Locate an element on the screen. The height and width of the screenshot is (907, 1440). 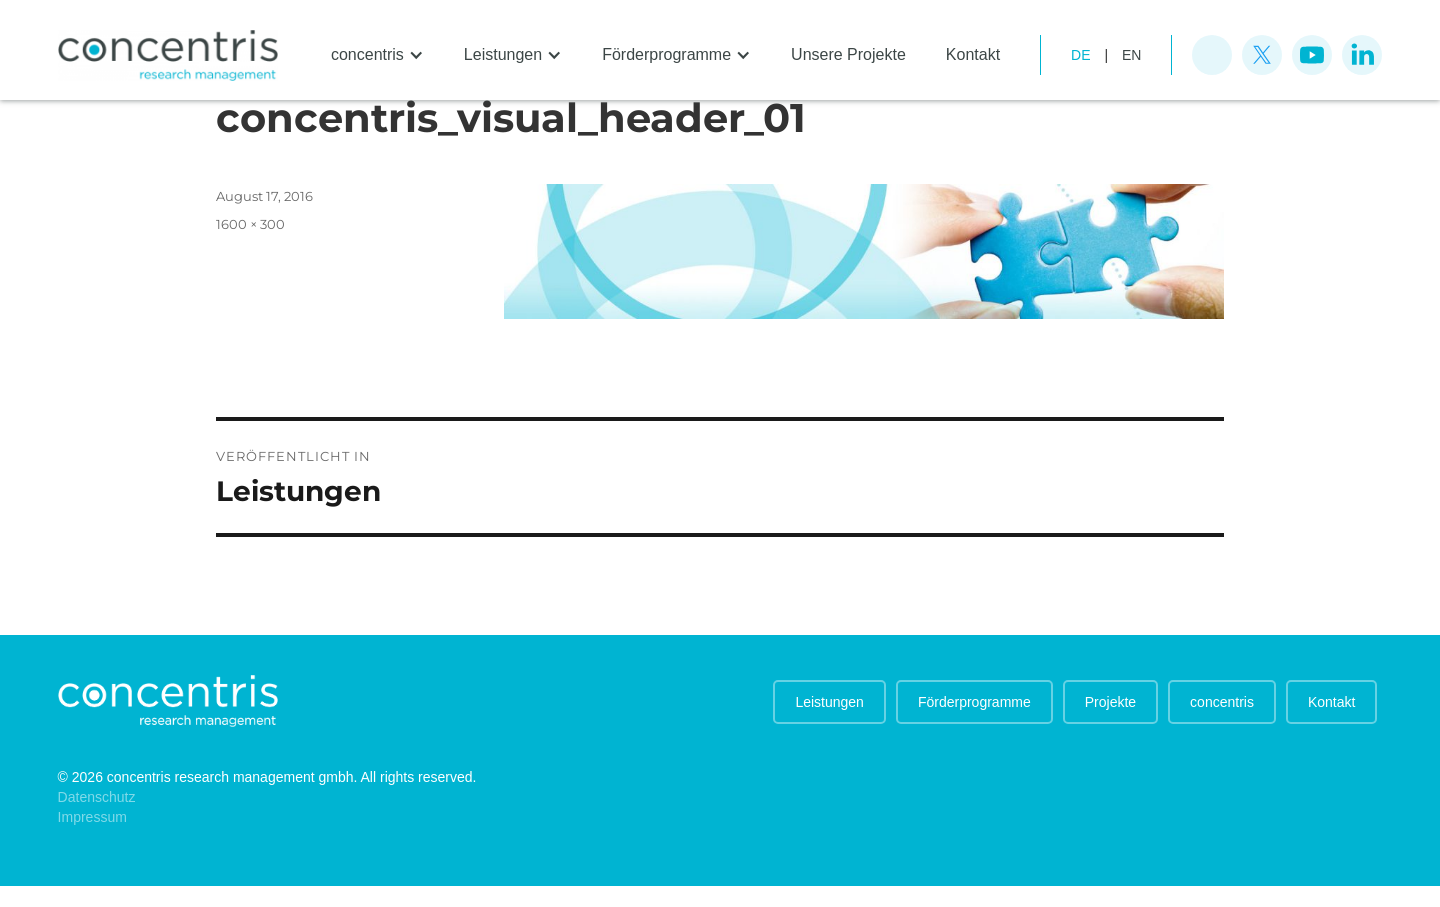
Datenschutz is located at coordinates (97, 797).